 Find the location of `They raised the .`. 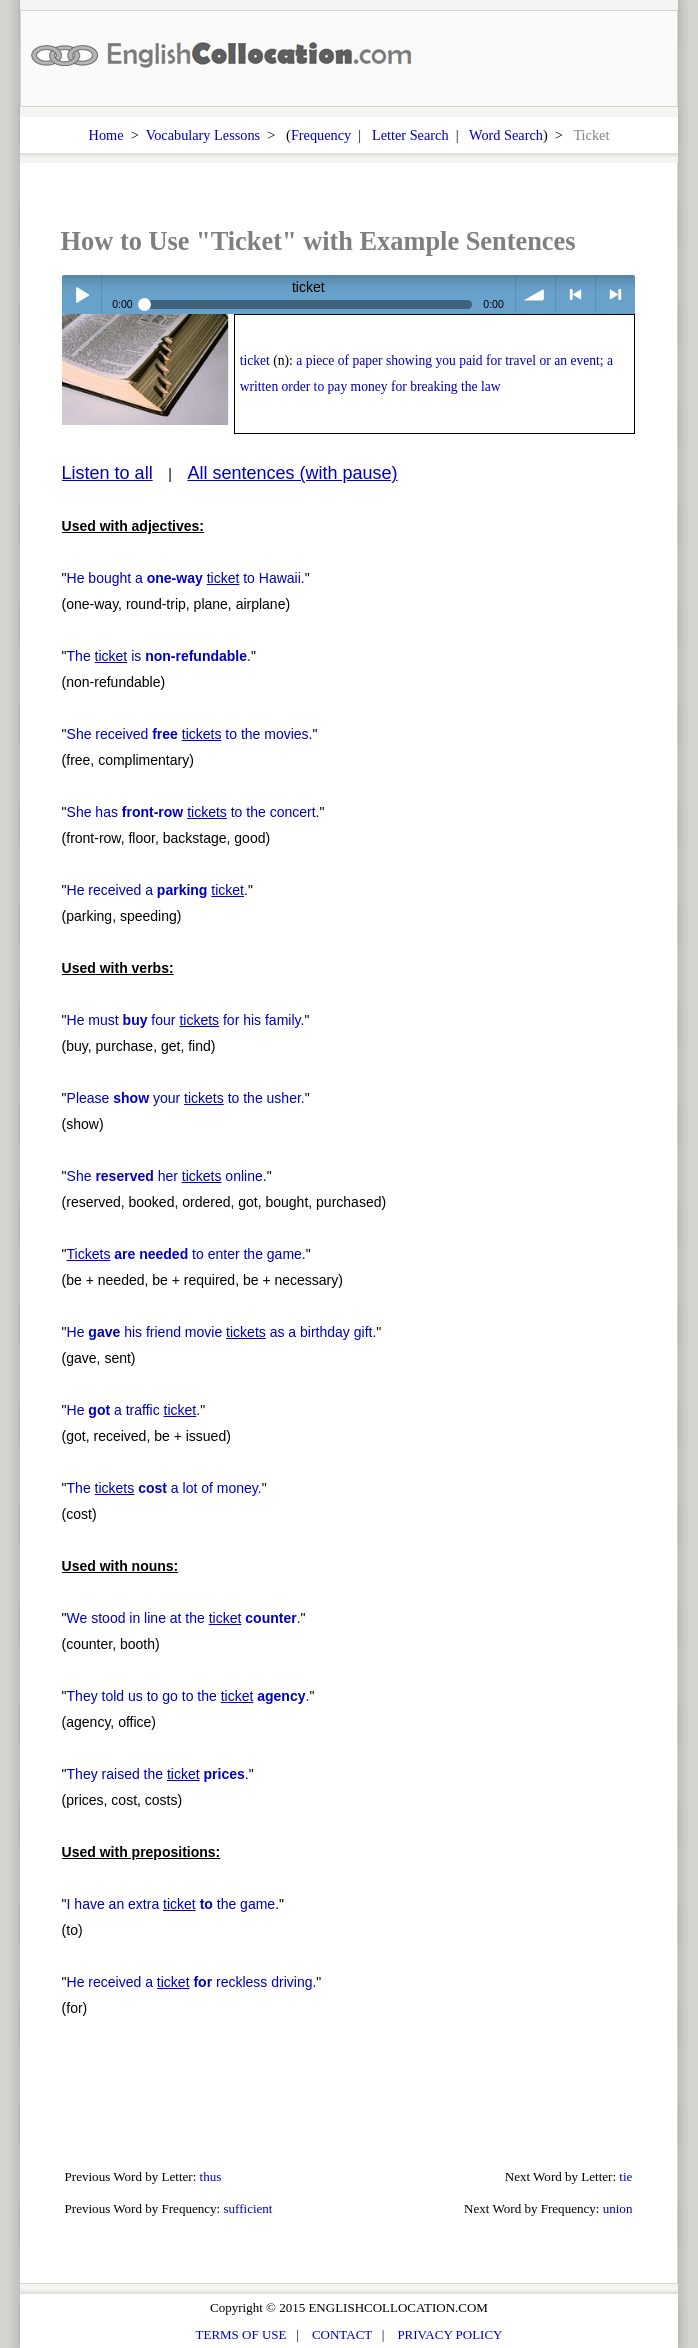

They raised the . is located at coordinates (158, 1774).